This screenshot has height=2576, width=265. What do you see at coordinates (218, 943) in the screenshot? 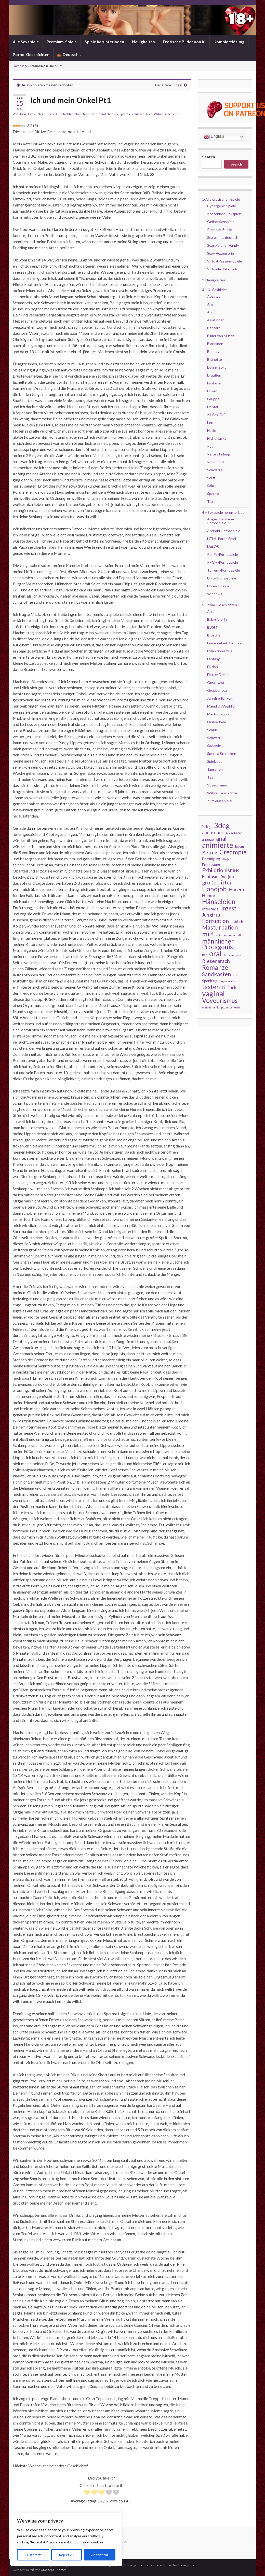
I see `männlicher Protagonist [männlicher Protagonist (109 Einträge)]` at bounding box center [218, 943].